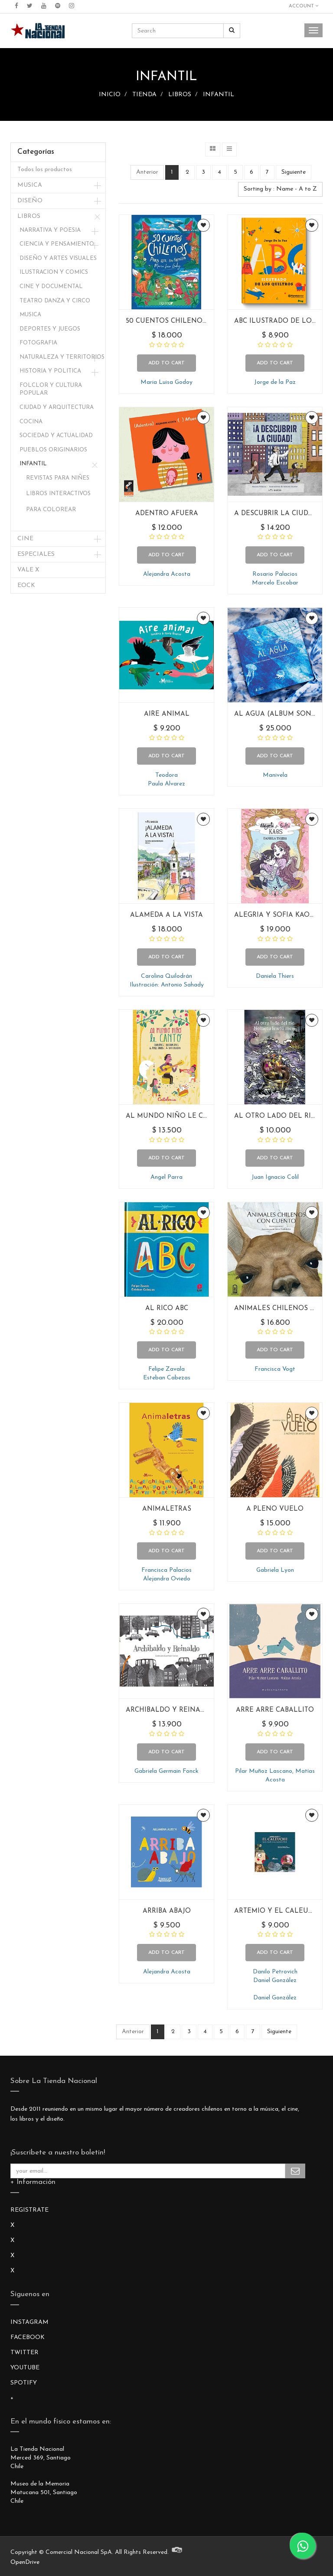 This screenshot has height=2576, width=333. I want to click on CIUDAD Y ARQUITECTURA, so click(57, 407).